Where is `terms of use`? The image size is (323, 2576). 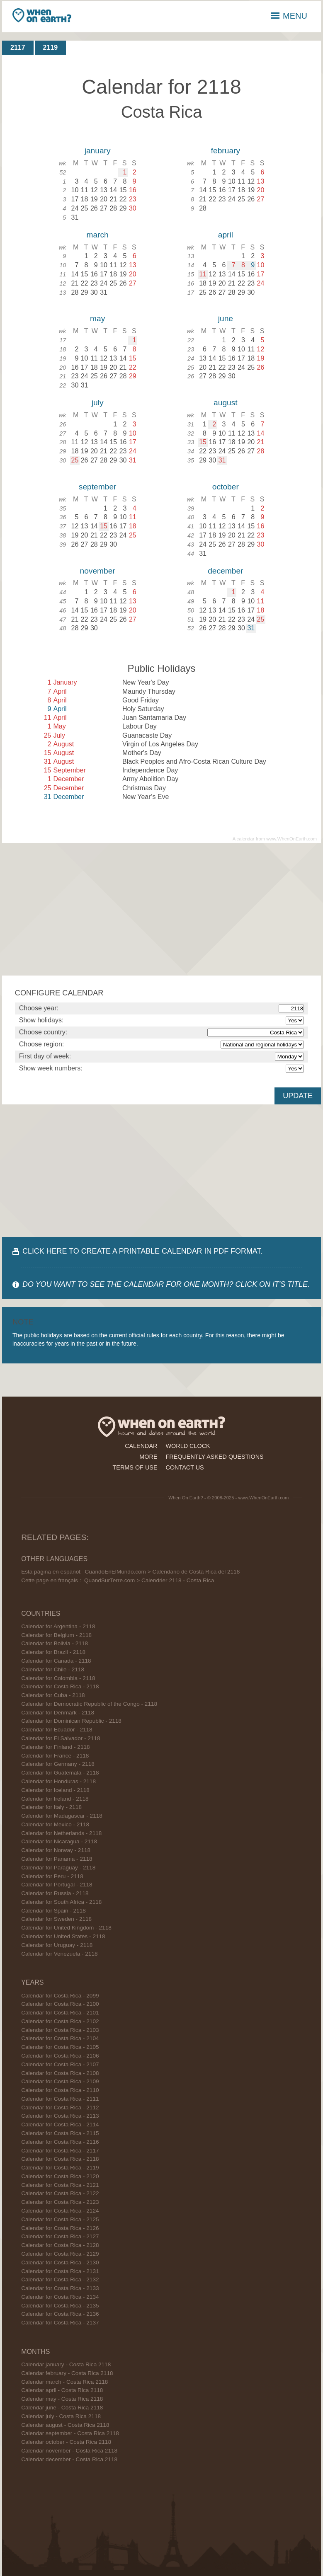
terms of use is located at coordinates (135, 1467).